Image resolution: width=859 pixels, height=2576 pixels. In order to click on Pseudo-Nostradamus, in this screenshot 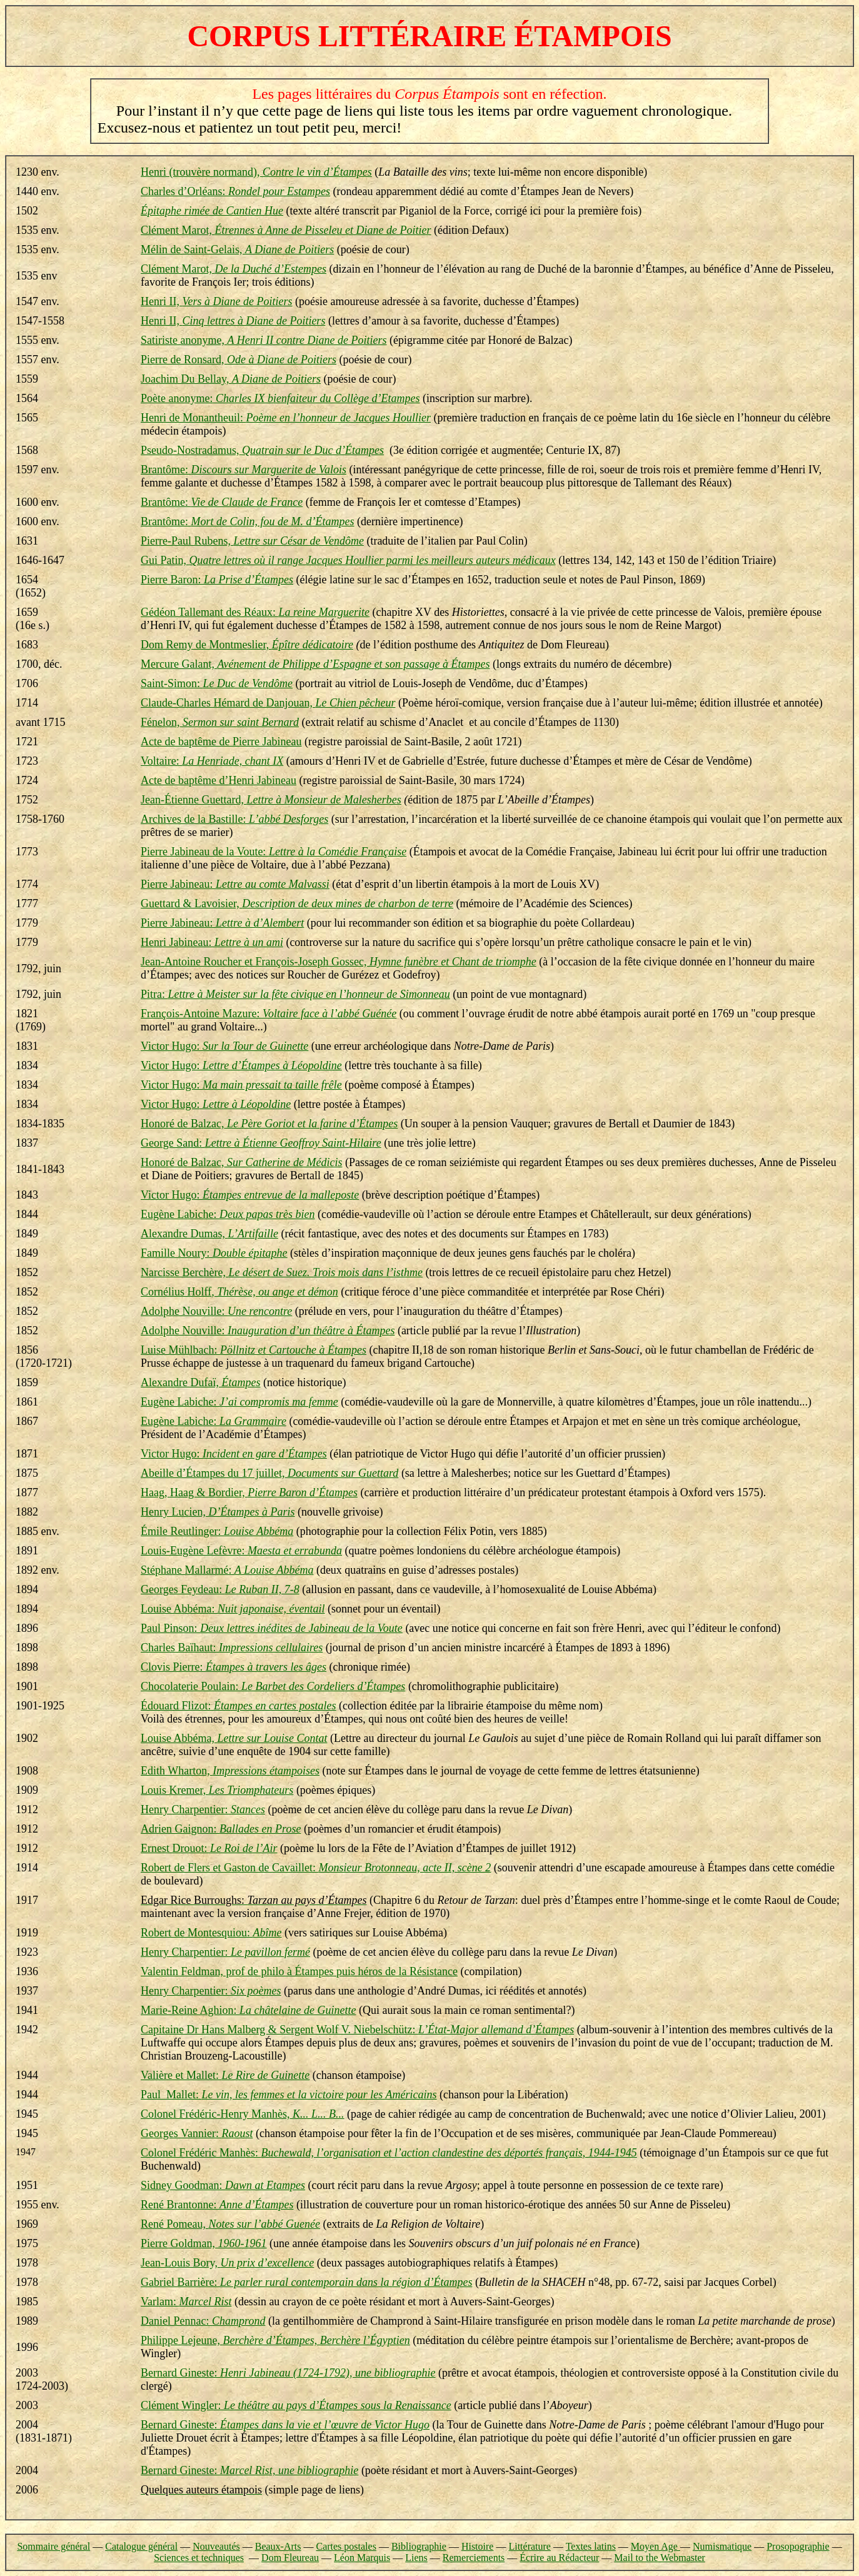, I will do `click(262, 450)`.